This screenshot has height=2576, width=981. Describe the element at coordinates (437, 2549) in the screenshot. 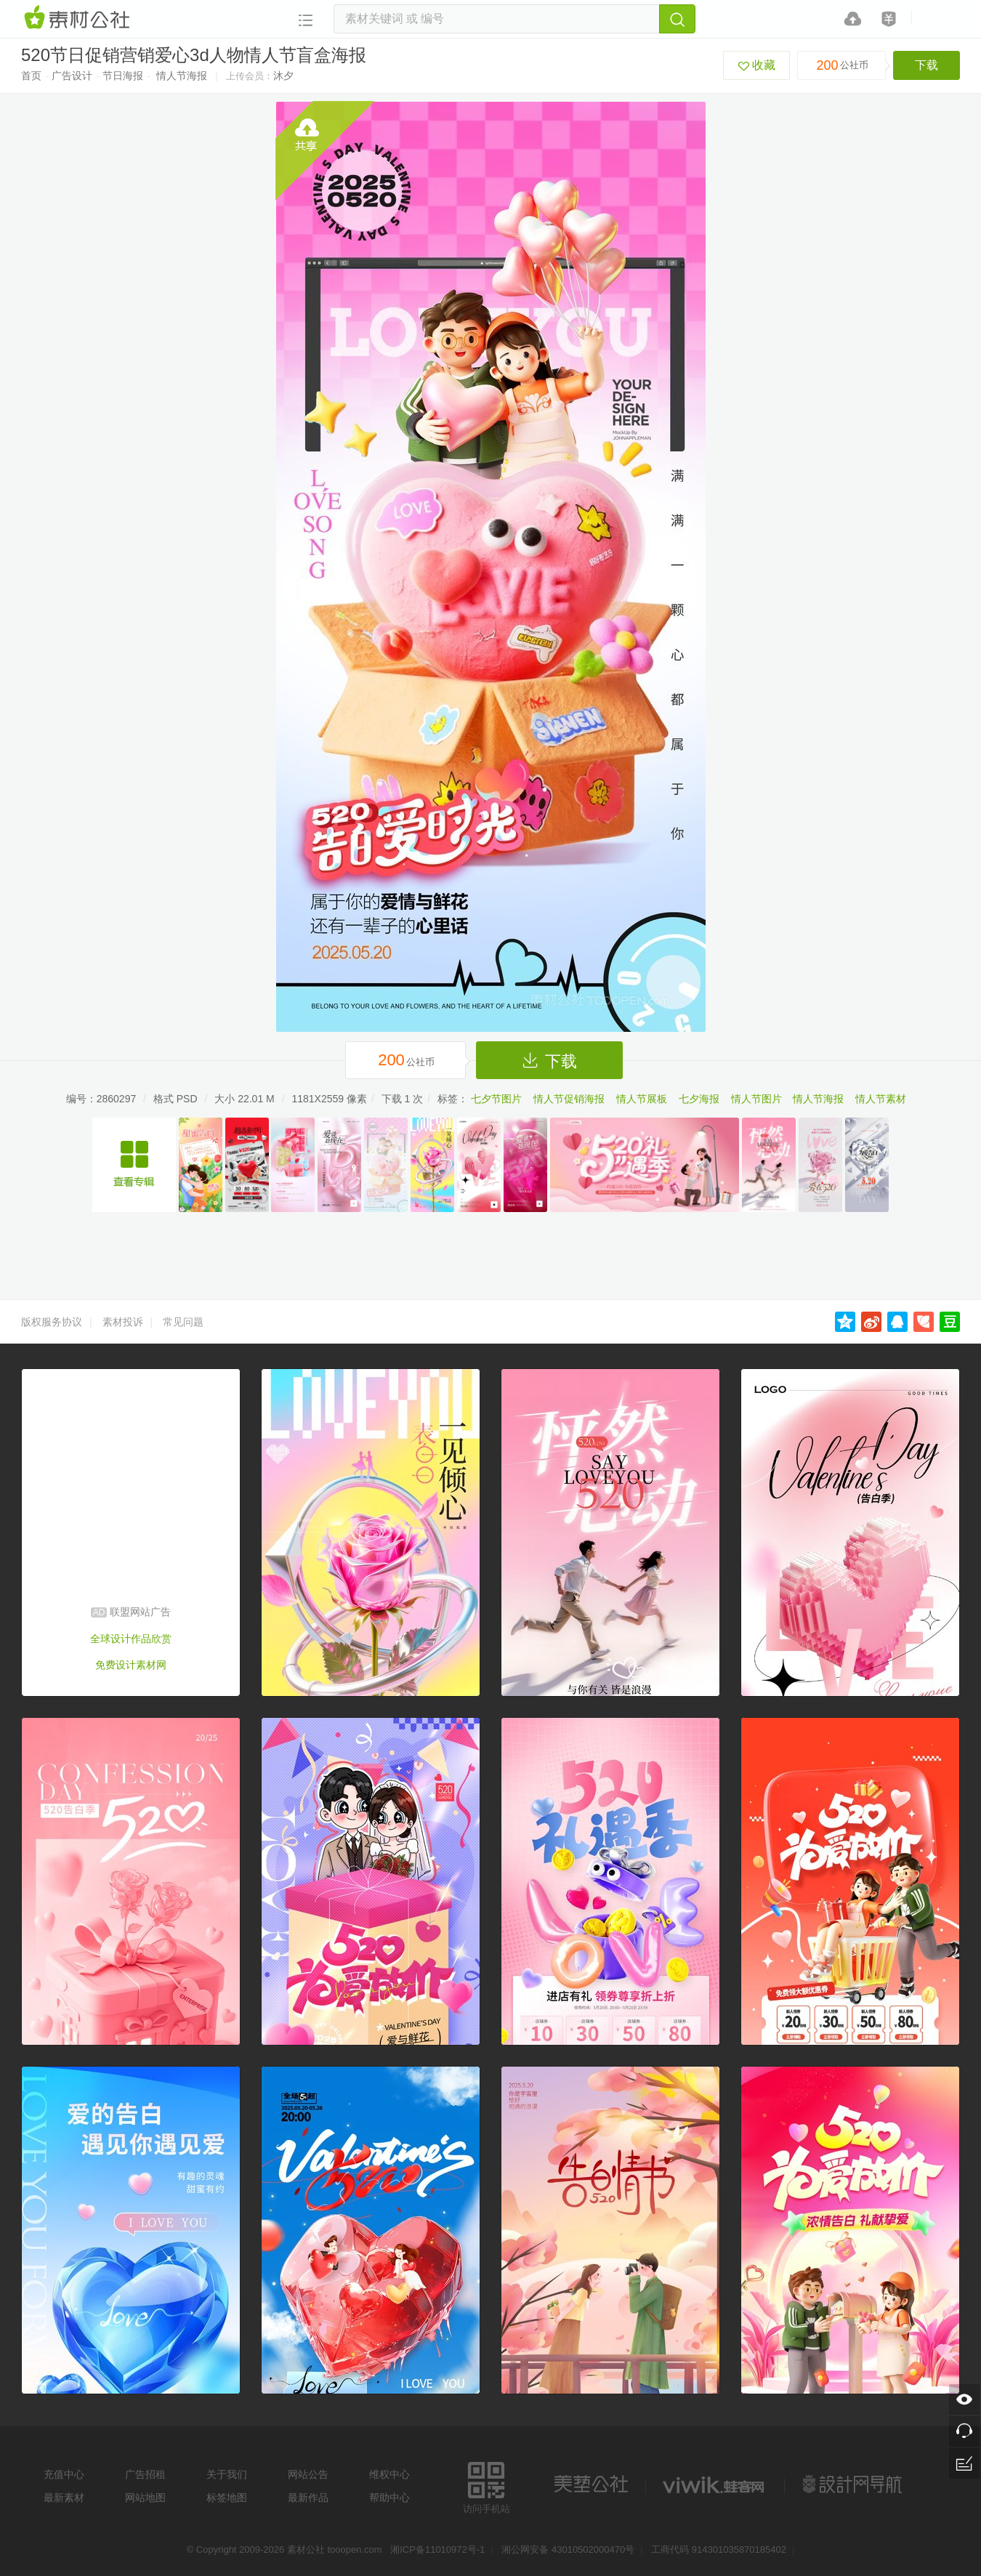

I see `湘ICP备11010972号-1` at that location.